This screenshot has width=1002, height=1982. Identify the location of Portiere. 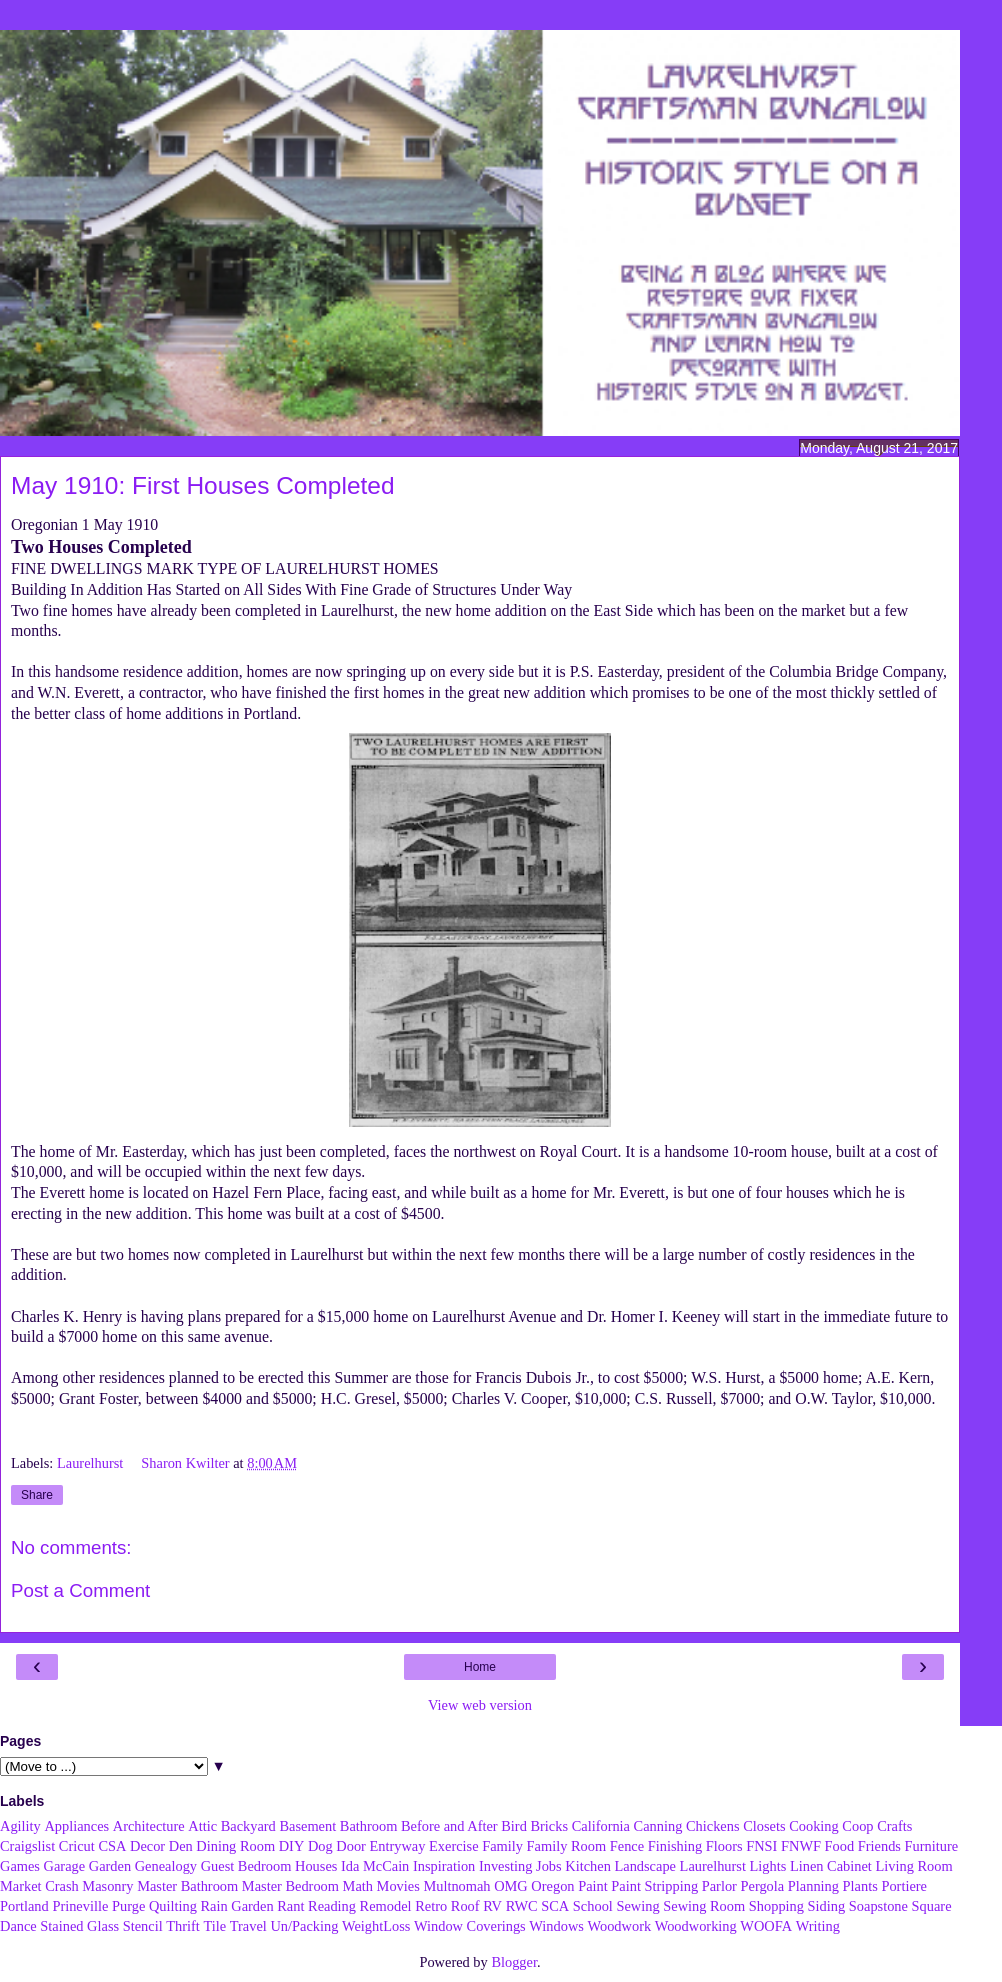
(904, 1886).